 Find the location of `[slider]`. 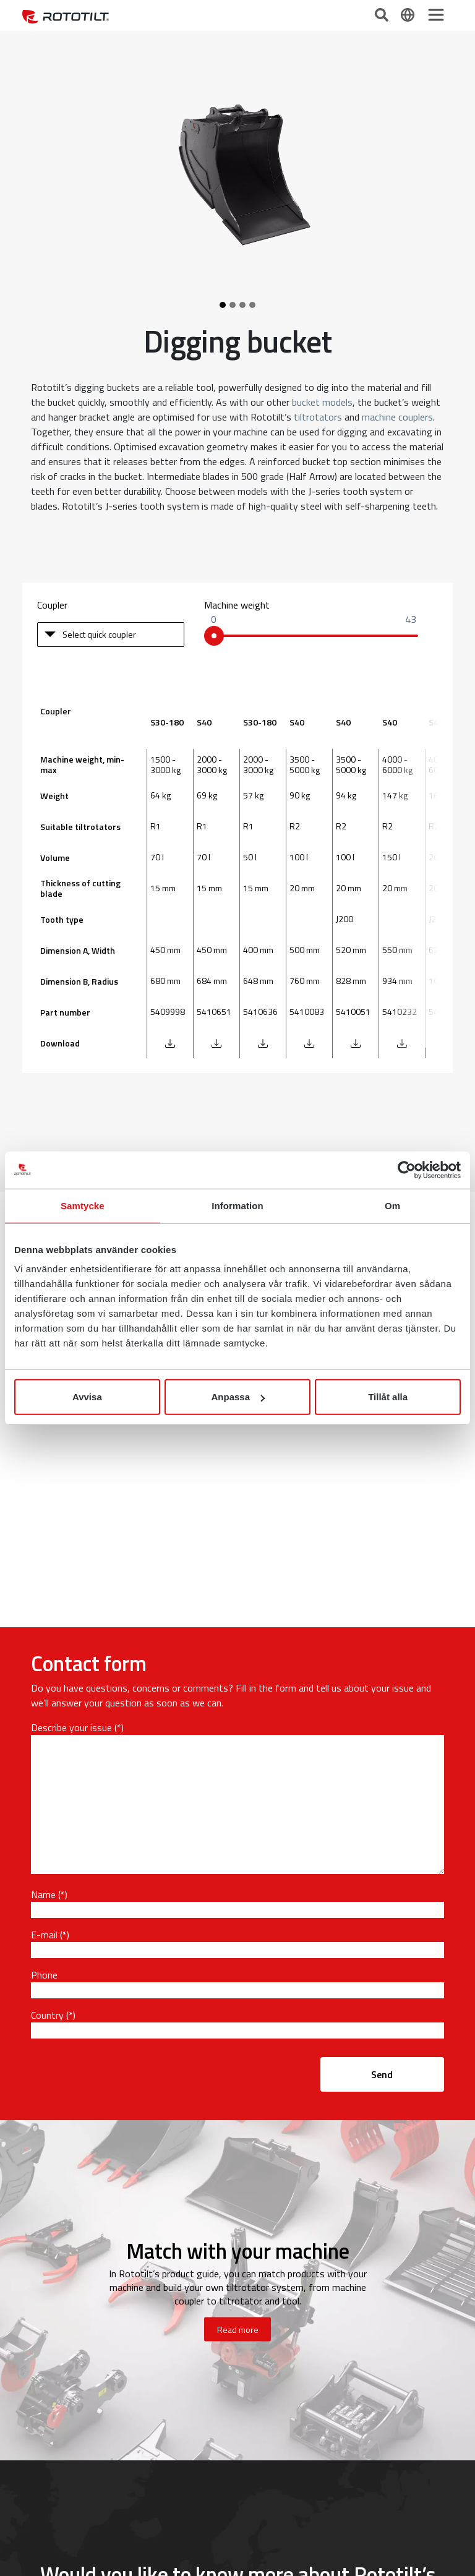

[slider] is located at coordinates (214, 636).